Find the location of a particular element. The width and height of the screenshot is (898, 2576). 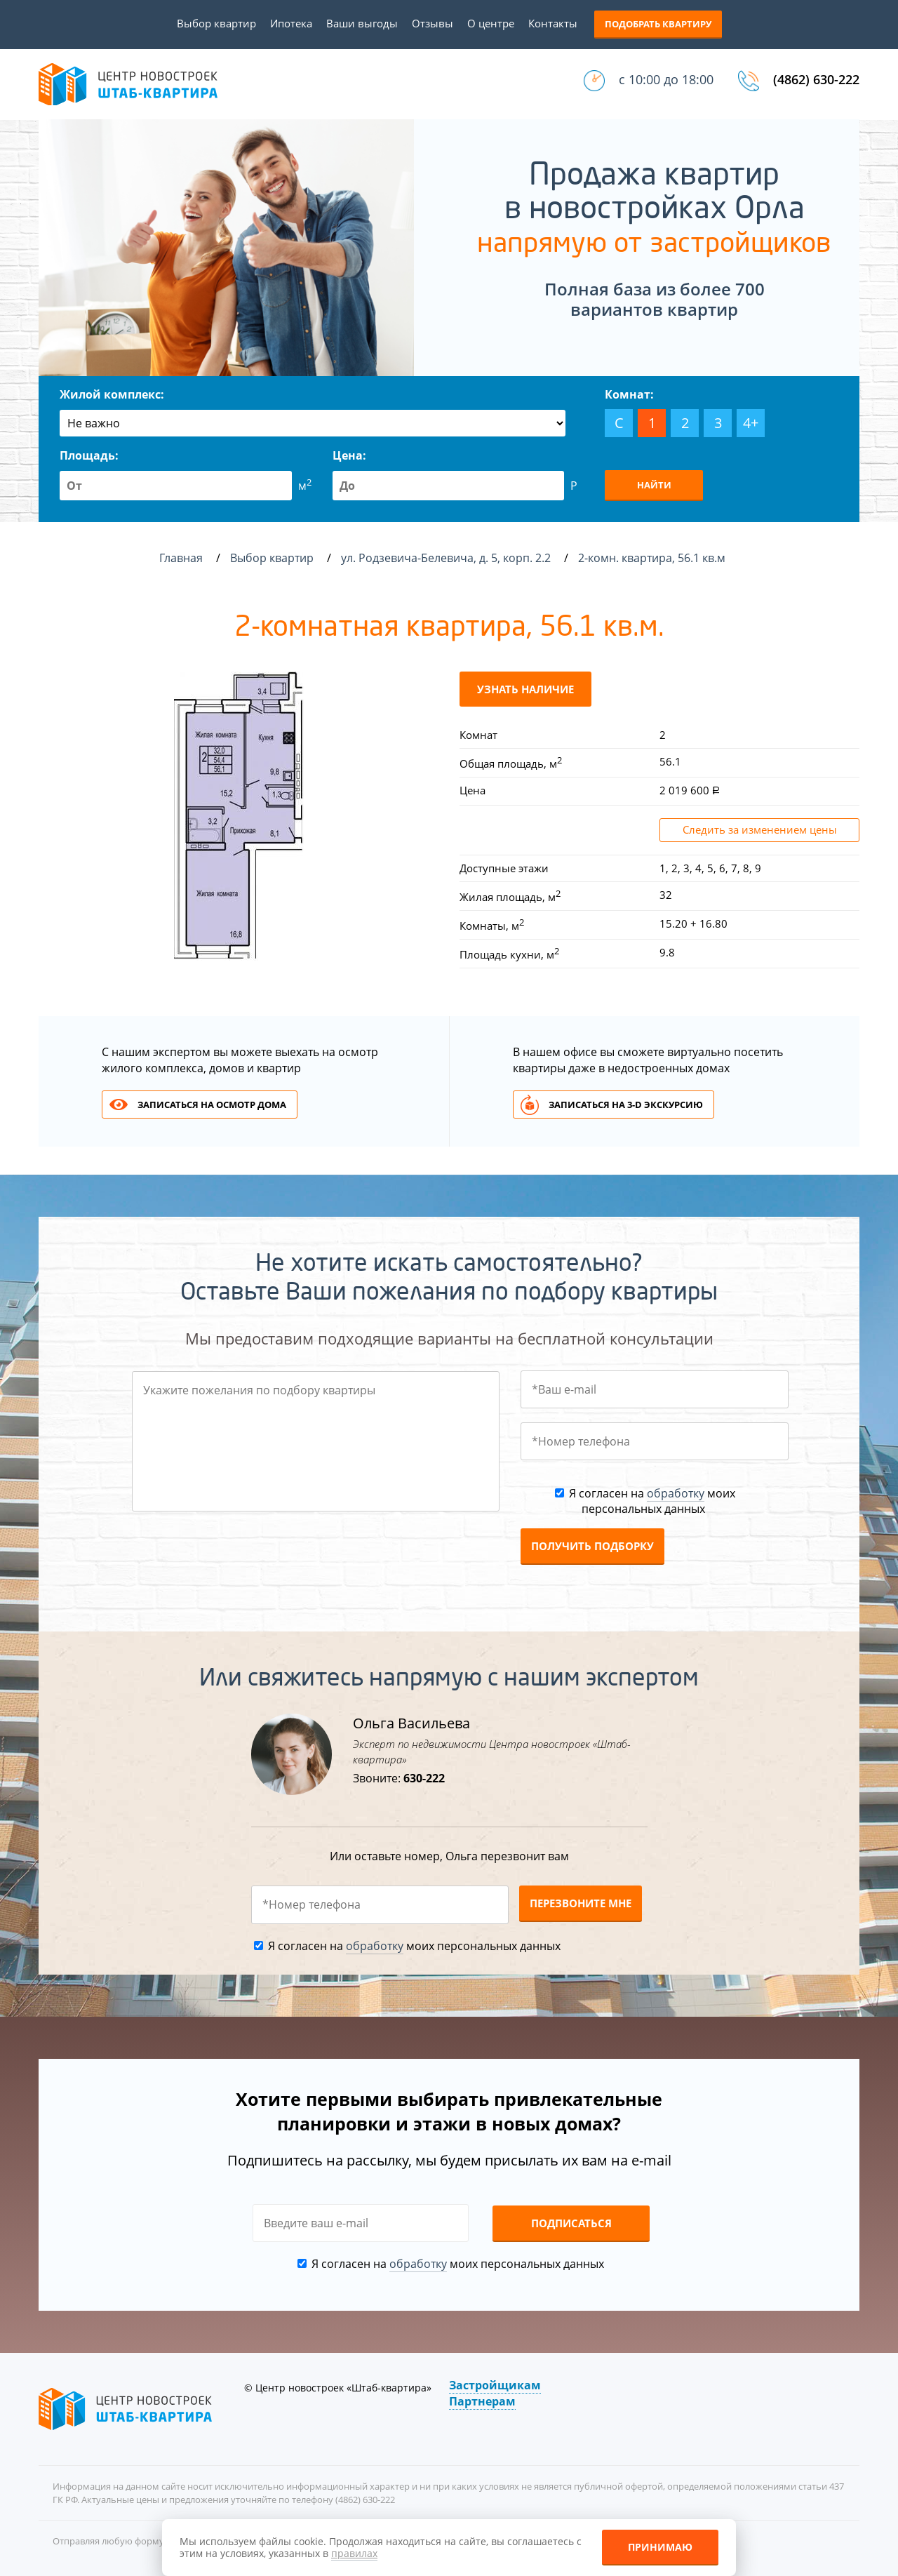

обработку is located at coordinates (675, 1493).